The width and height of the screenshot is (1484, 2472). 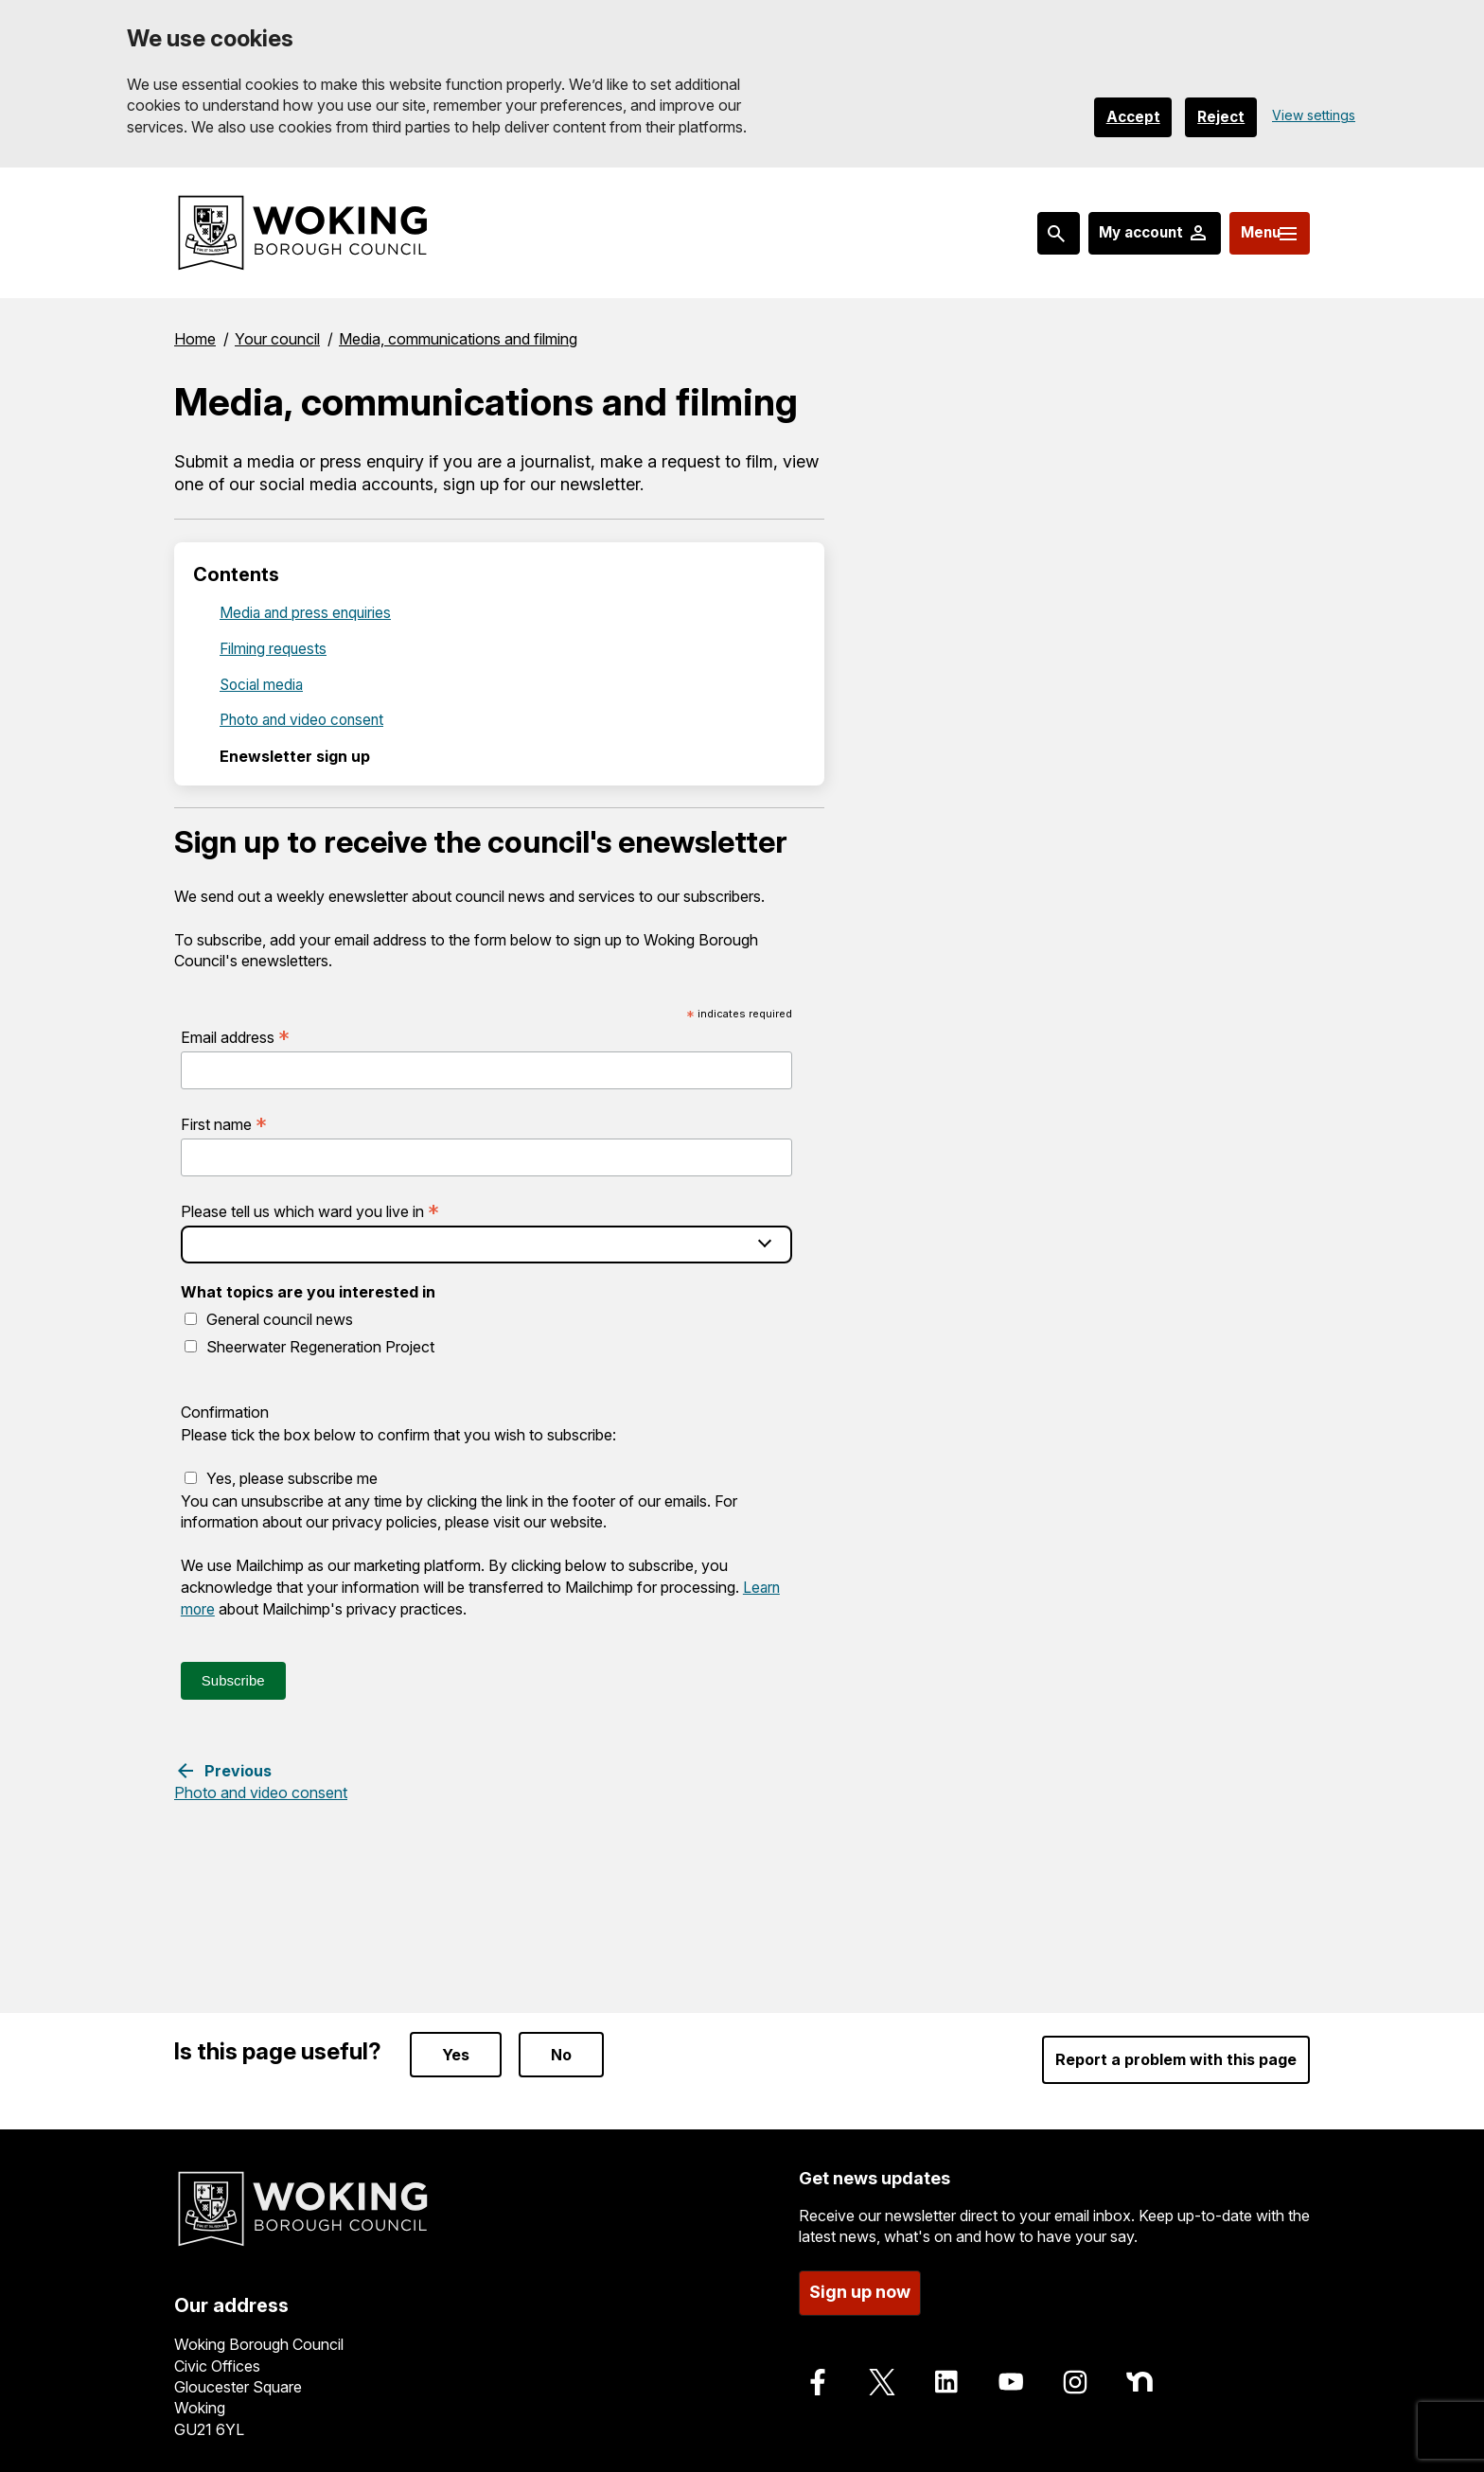 I want to click on Sign up now, so click(x=859, y=2287).